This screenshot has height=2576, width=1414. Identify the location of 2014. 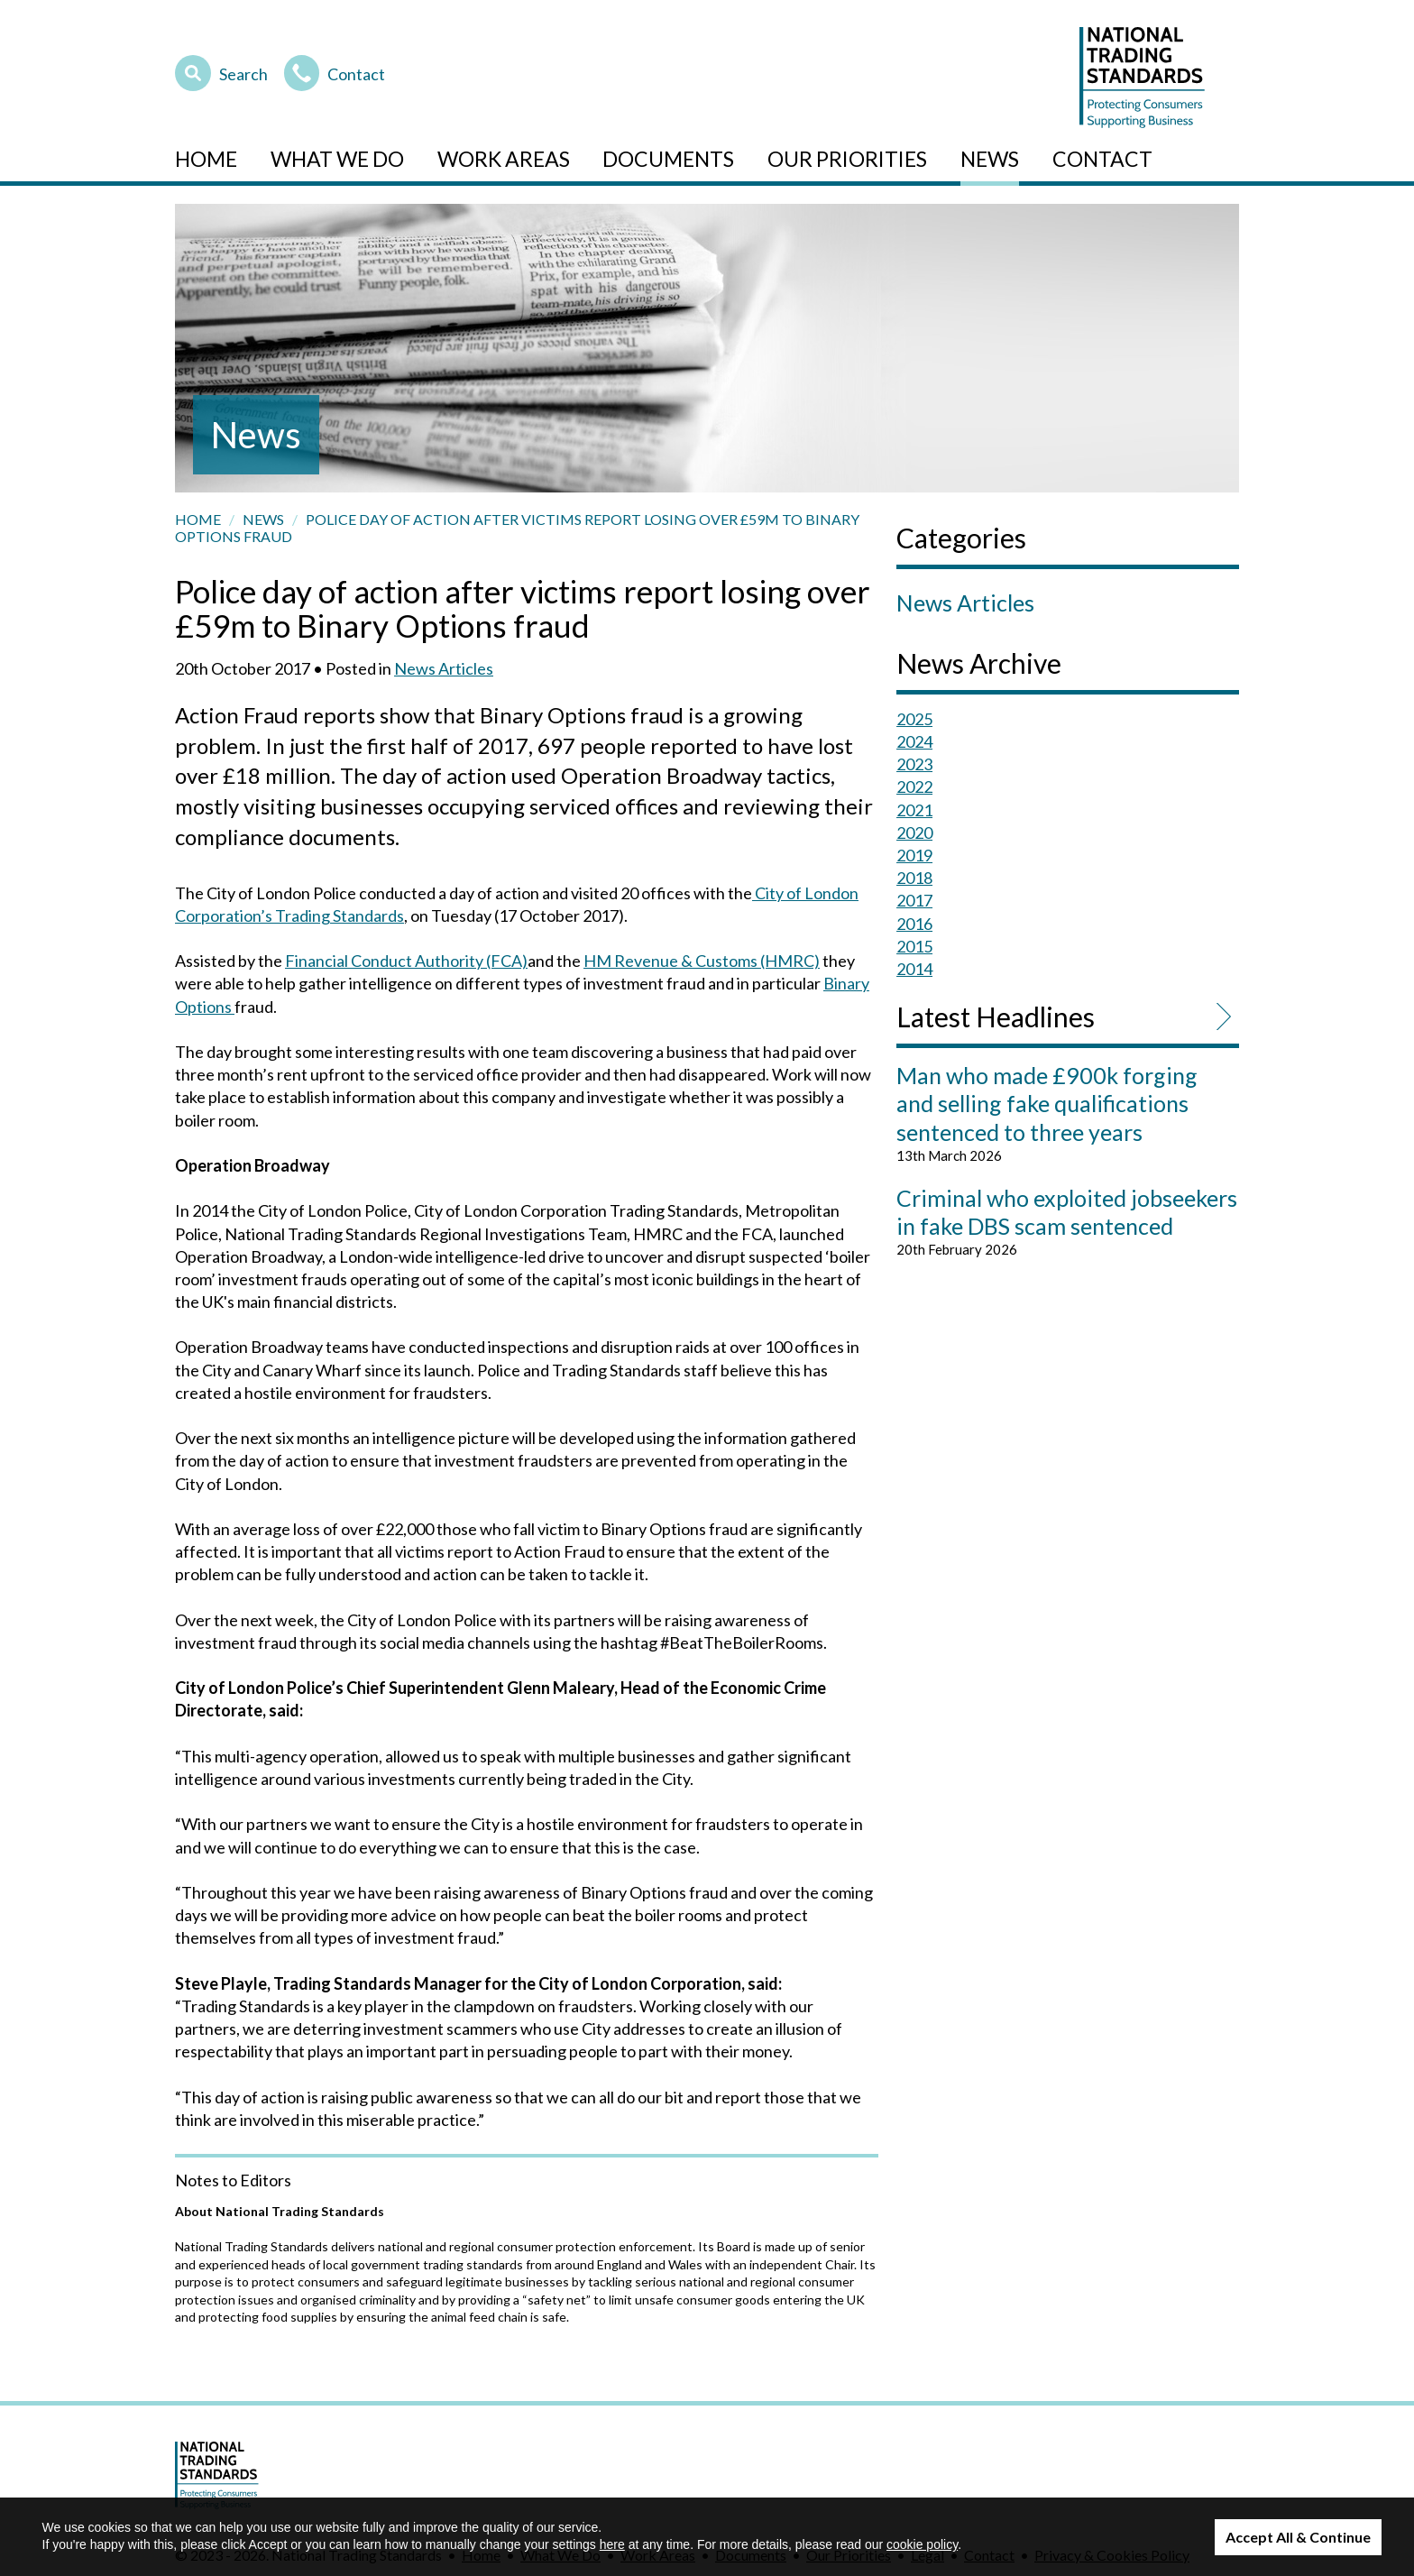
(914, 969).